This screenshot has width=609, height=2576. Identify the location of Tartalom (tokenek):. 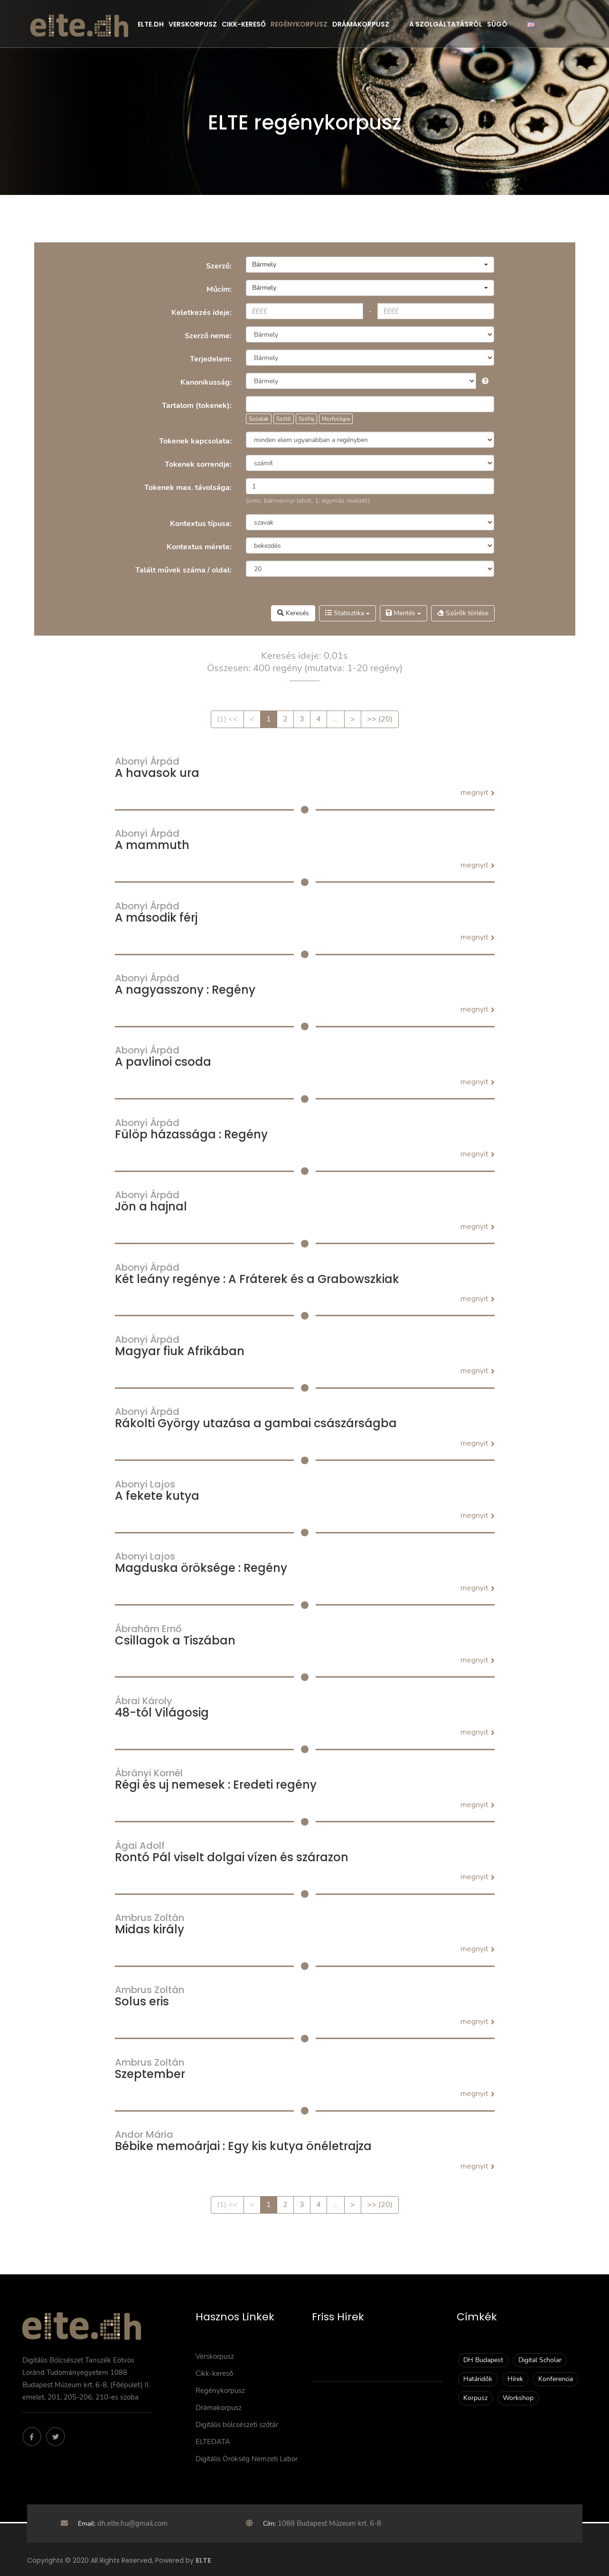
(197, 405).